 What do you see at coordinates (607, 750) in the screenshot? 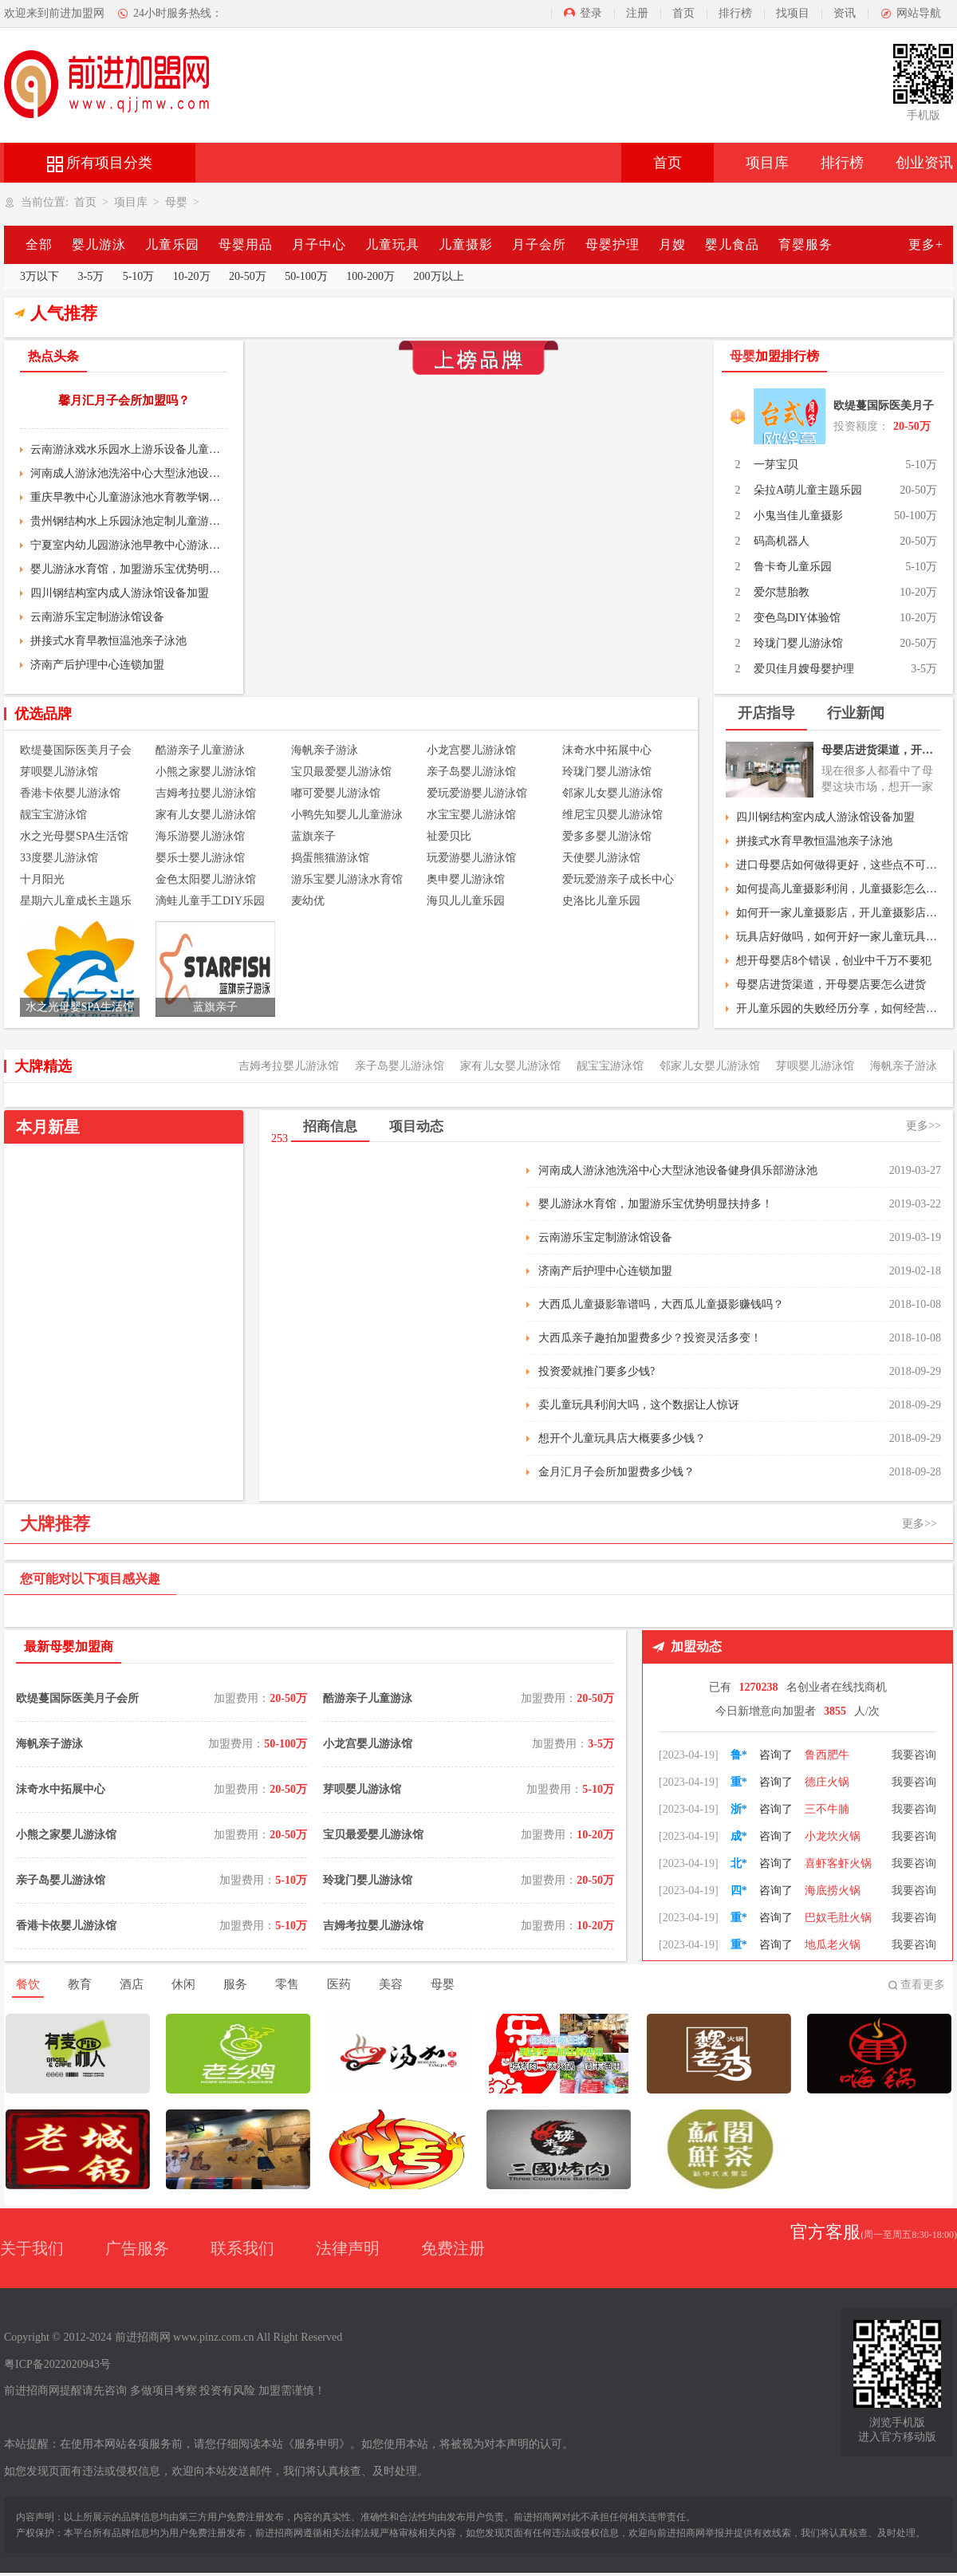
I see `沫奇水中拓展中心` at bounding box center [607, 750].